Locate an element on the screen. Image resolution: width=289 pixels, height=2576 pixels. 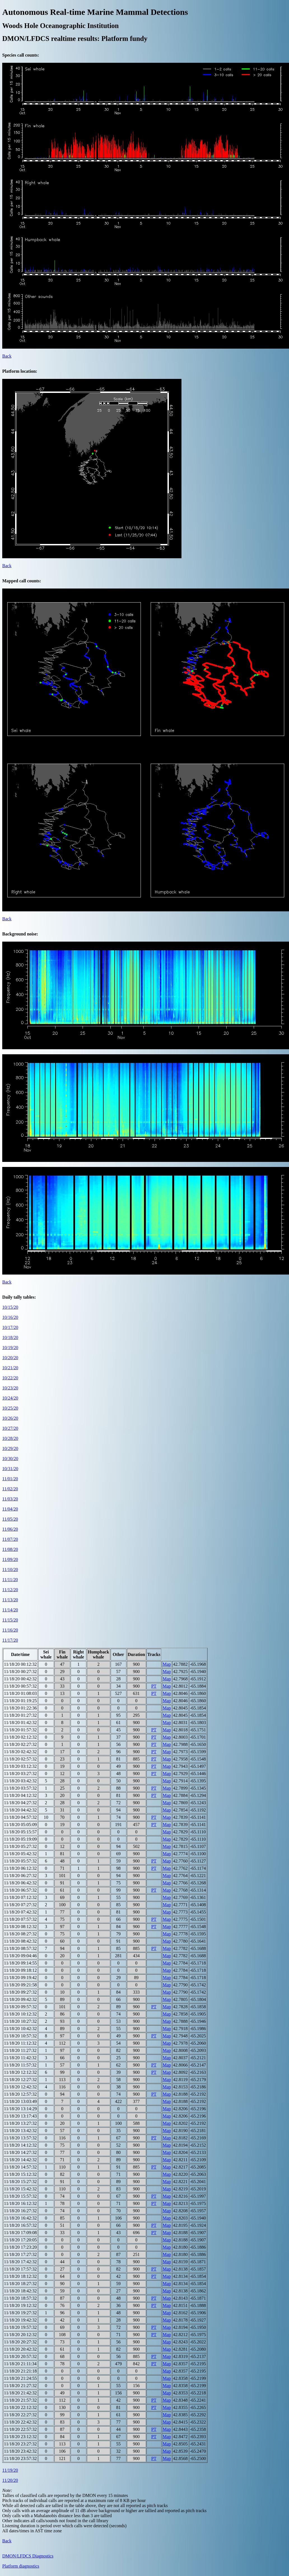
11/18/20 10:12:32 is located at coordinates (20, 2014).